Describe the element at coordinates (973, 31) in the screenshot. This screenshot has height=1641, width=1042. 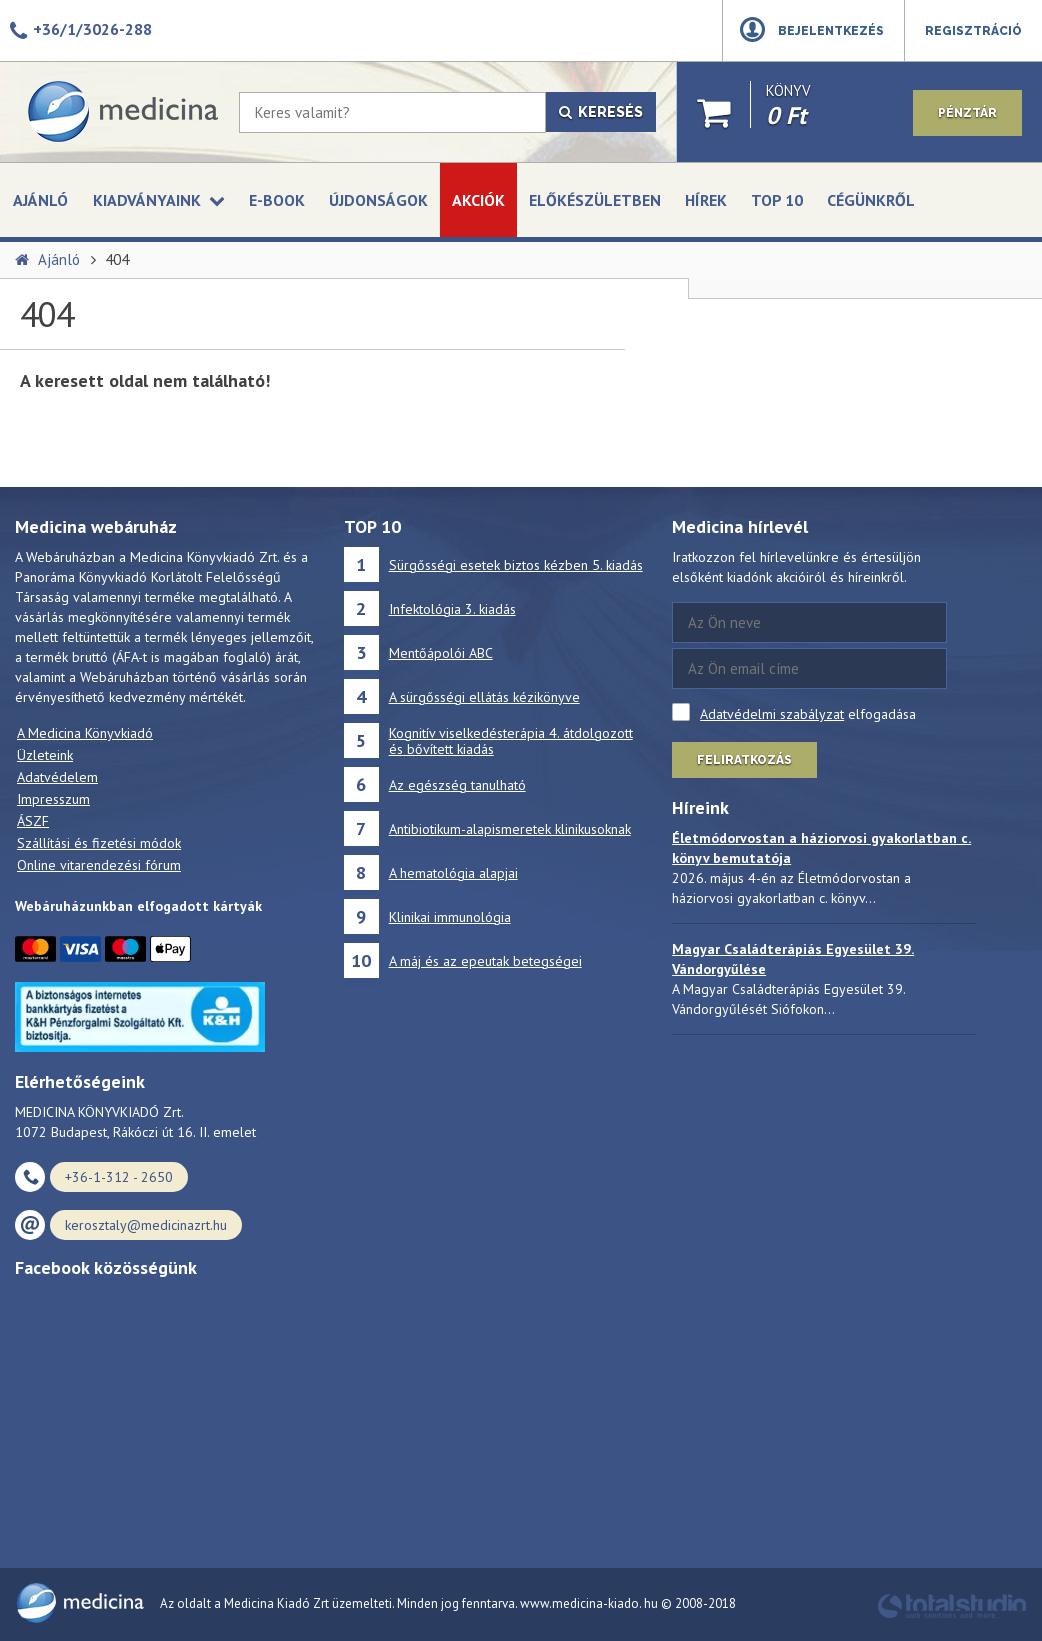
I see `Regisztráció` at that location.